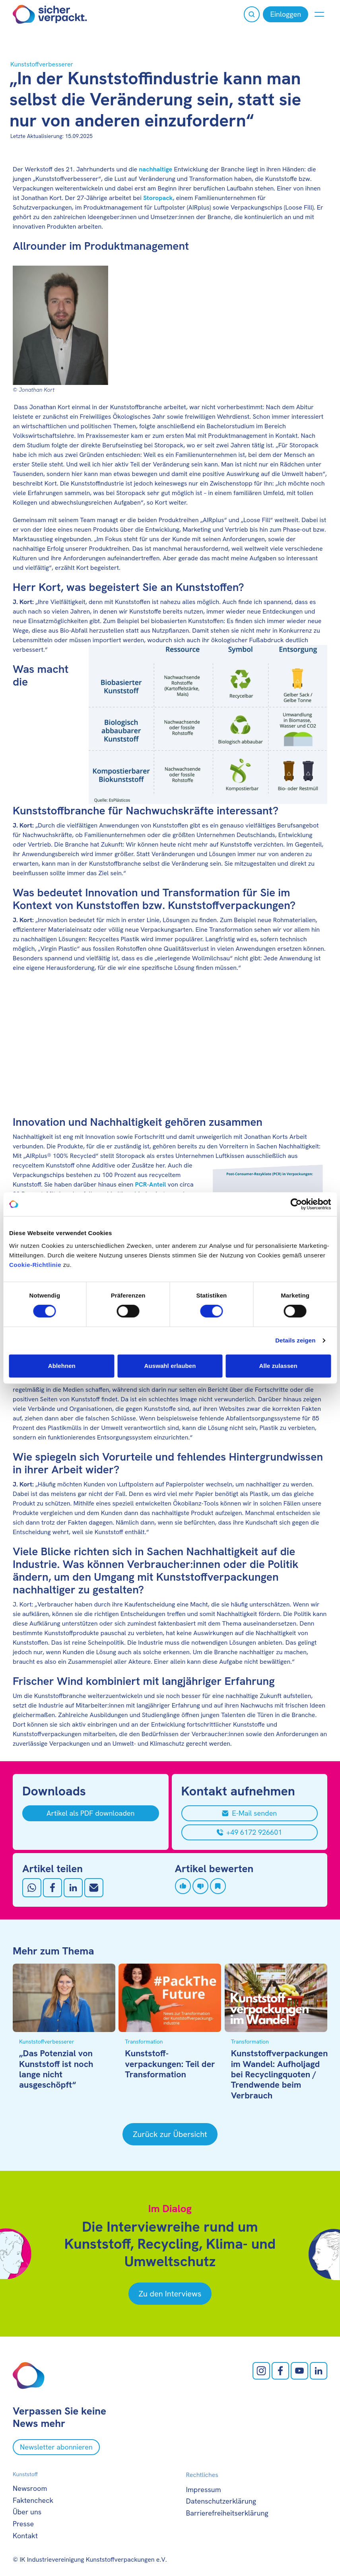  Describe the element at coordinates (295, 1340) in the screenshot. I see `Details zeigen` at that location.